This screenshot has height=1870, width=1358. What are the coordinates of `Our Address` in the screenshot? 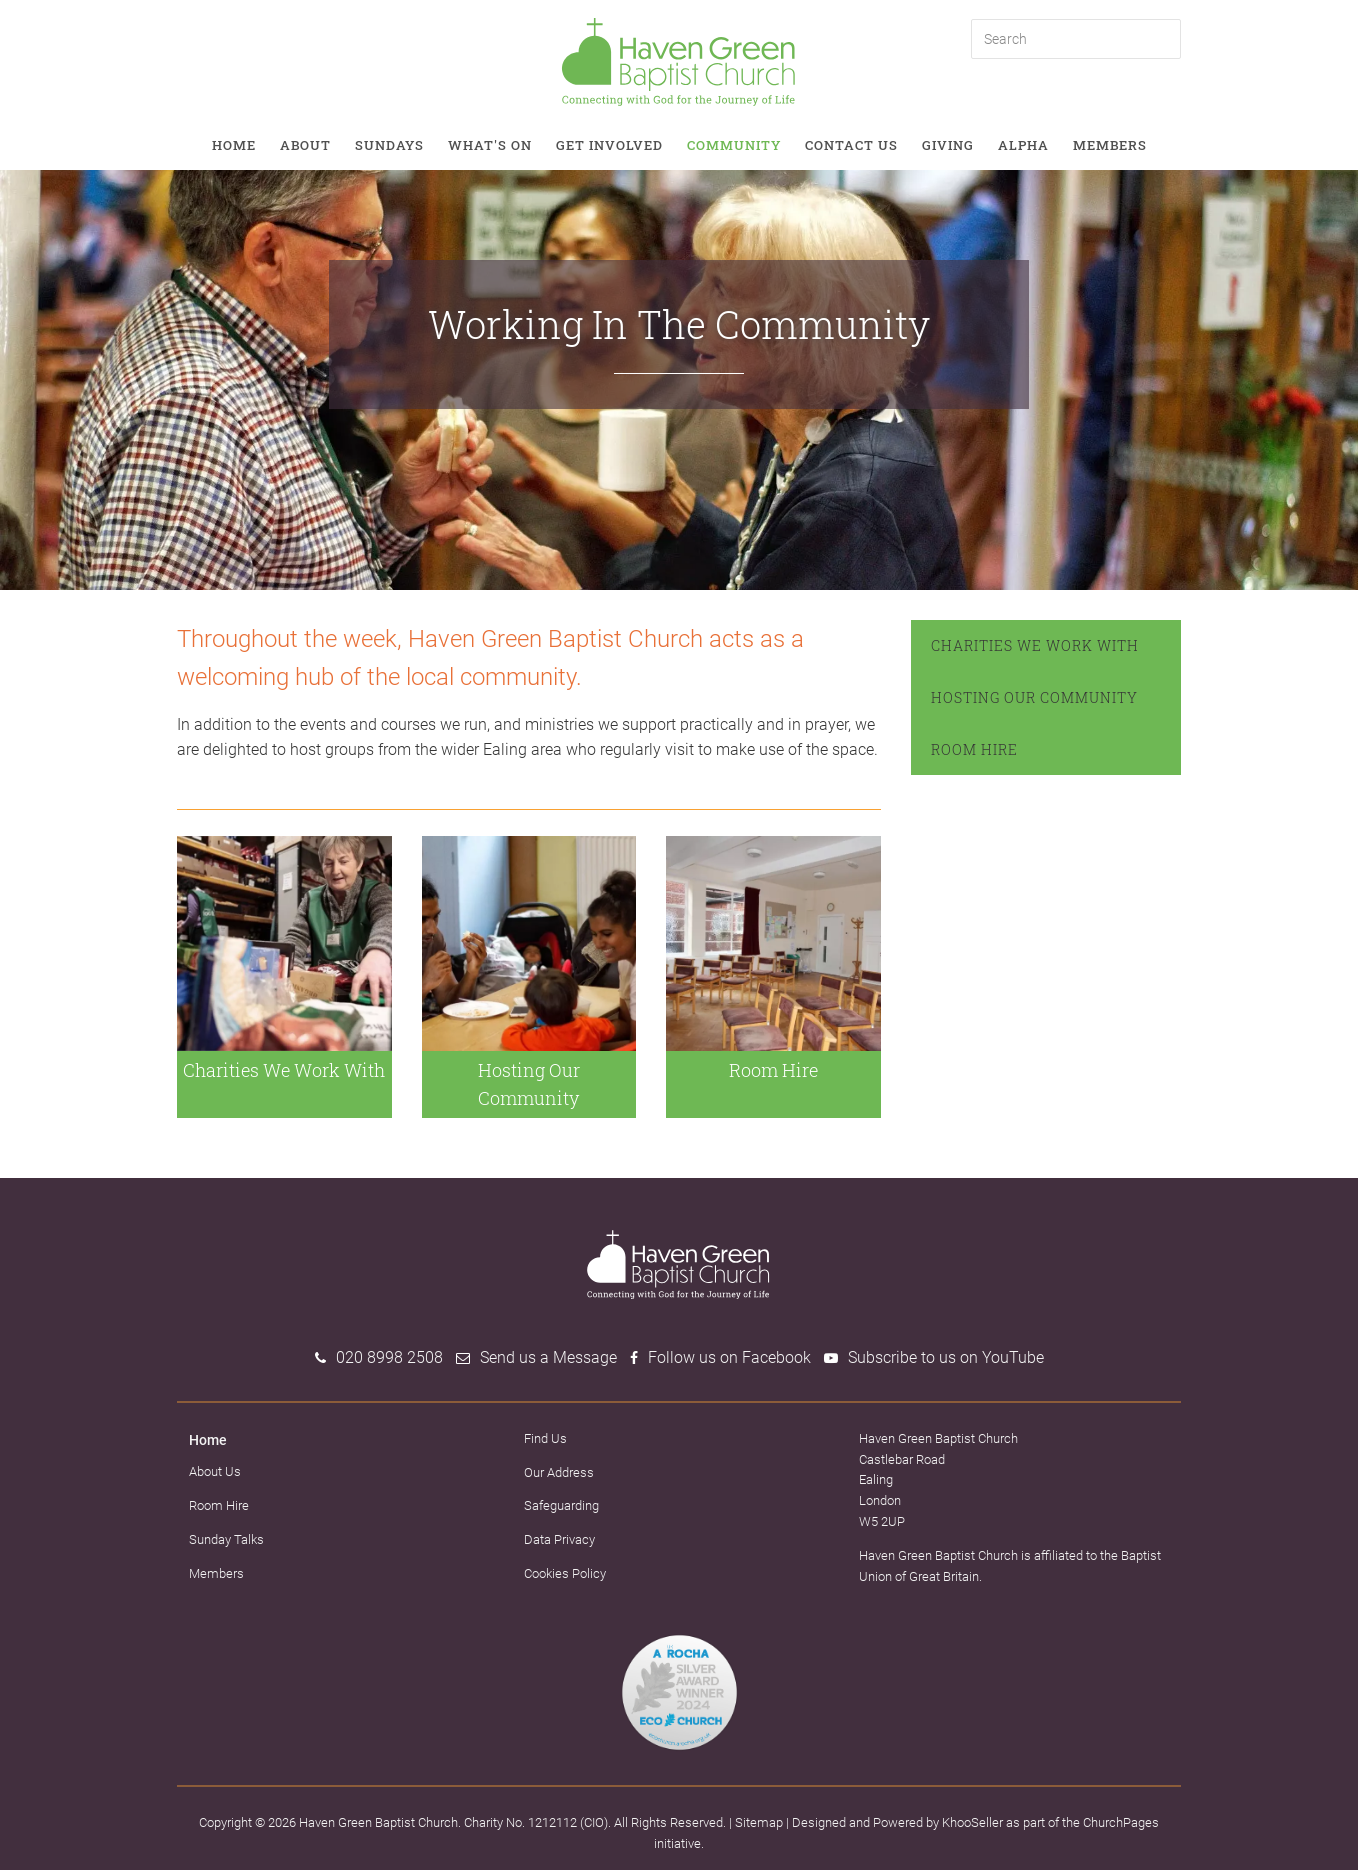 It's located at (559, 1472).